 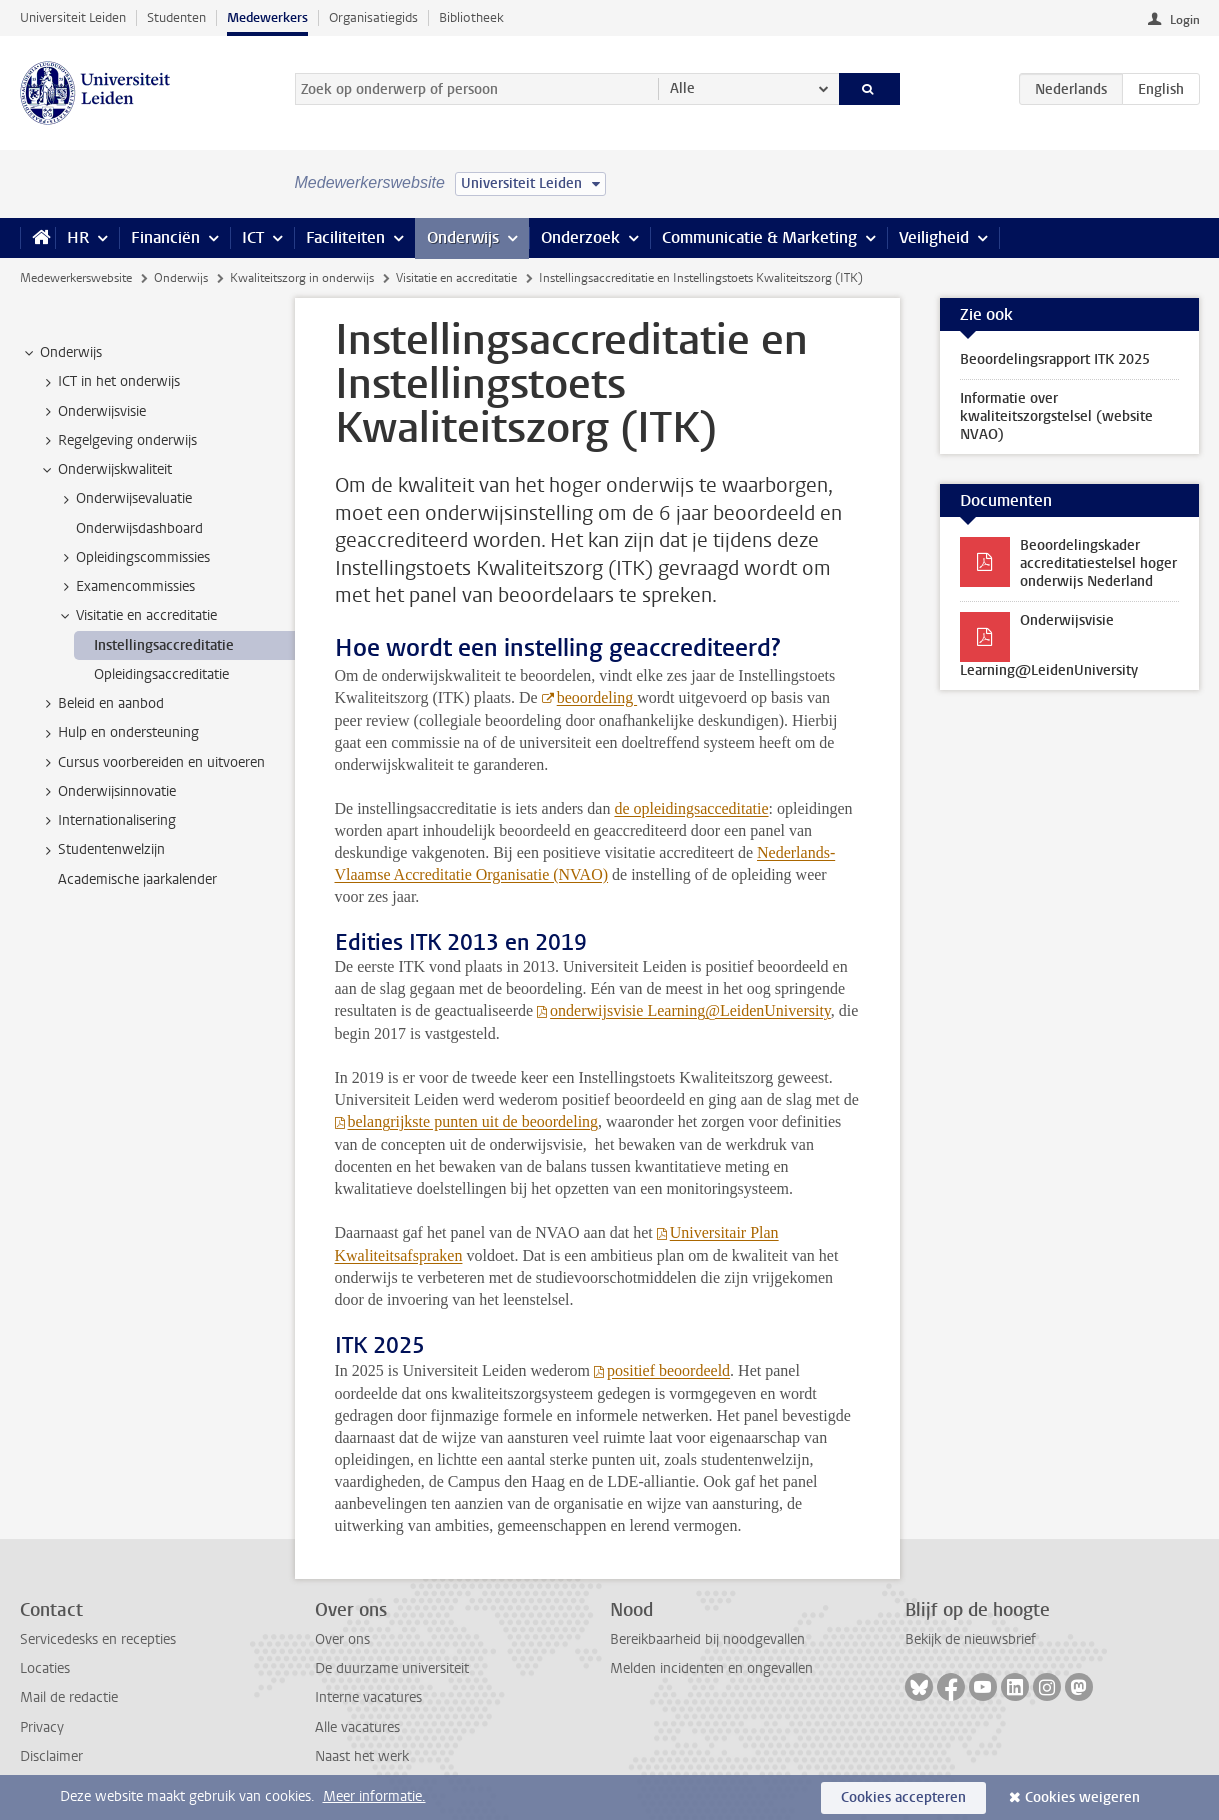 What do you see at coordinates (368, 1697) in the screenshot?
I see `Interne vacatures` at bounding box center [368, 1697].